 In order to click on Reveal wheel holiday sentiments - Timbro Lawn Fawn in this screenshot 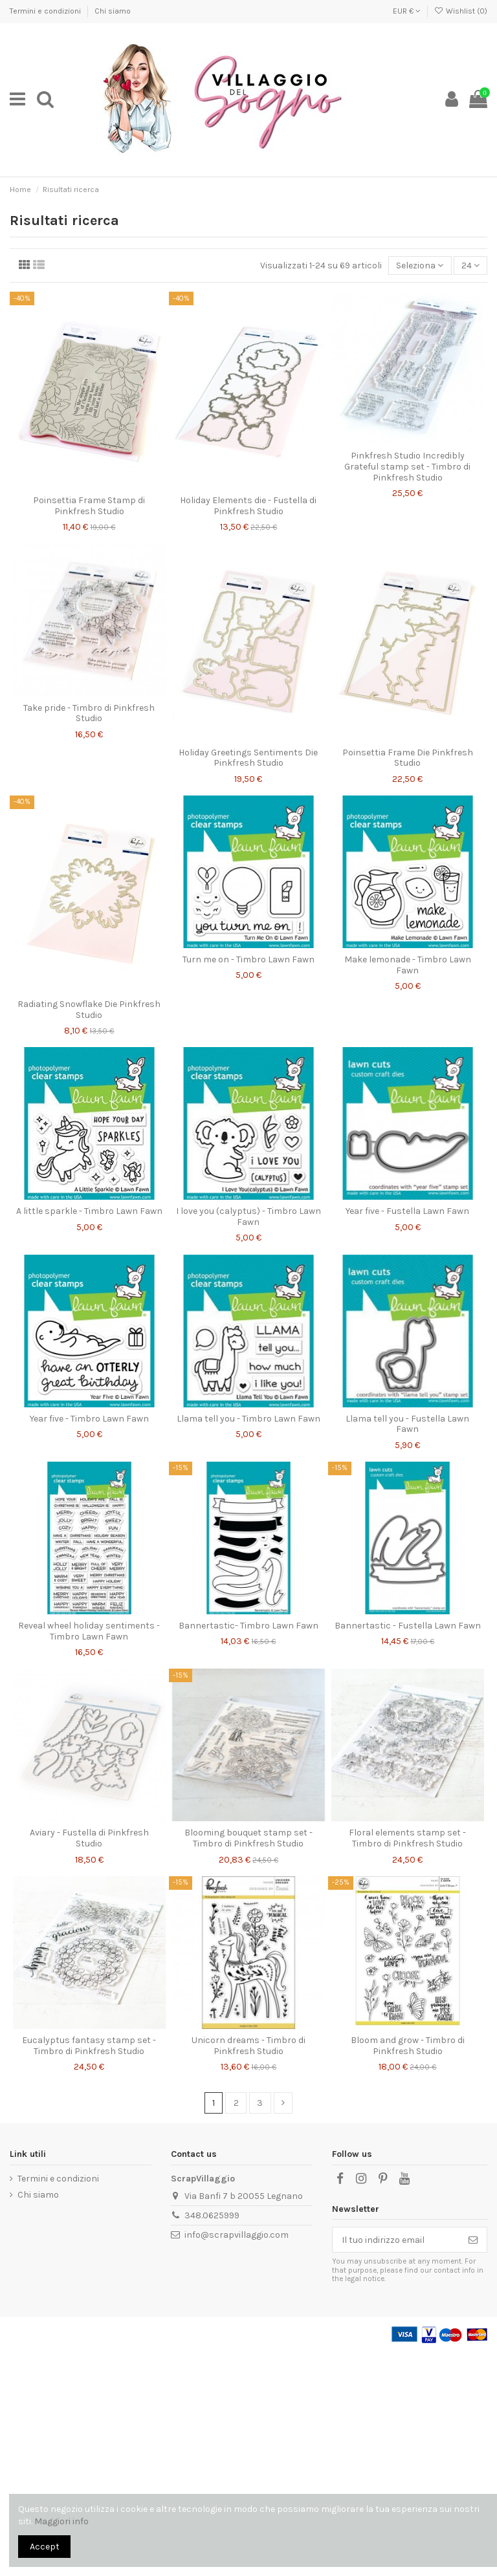, I will do `click(89, 1631)`.